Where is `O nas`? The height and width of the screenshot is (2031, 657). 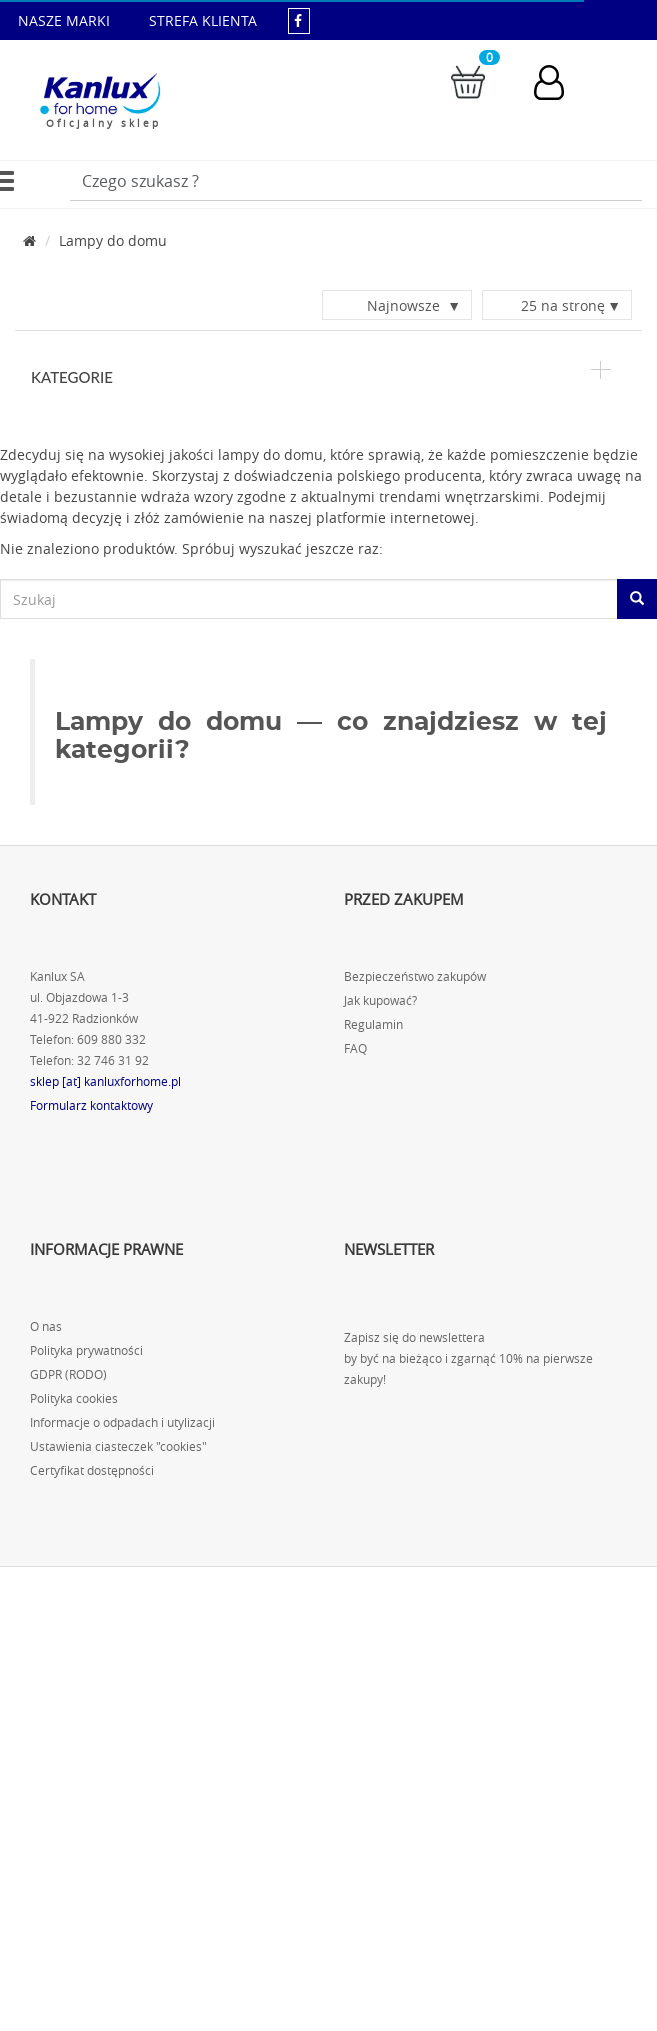 O nas is located at coordinates (46, 1327).